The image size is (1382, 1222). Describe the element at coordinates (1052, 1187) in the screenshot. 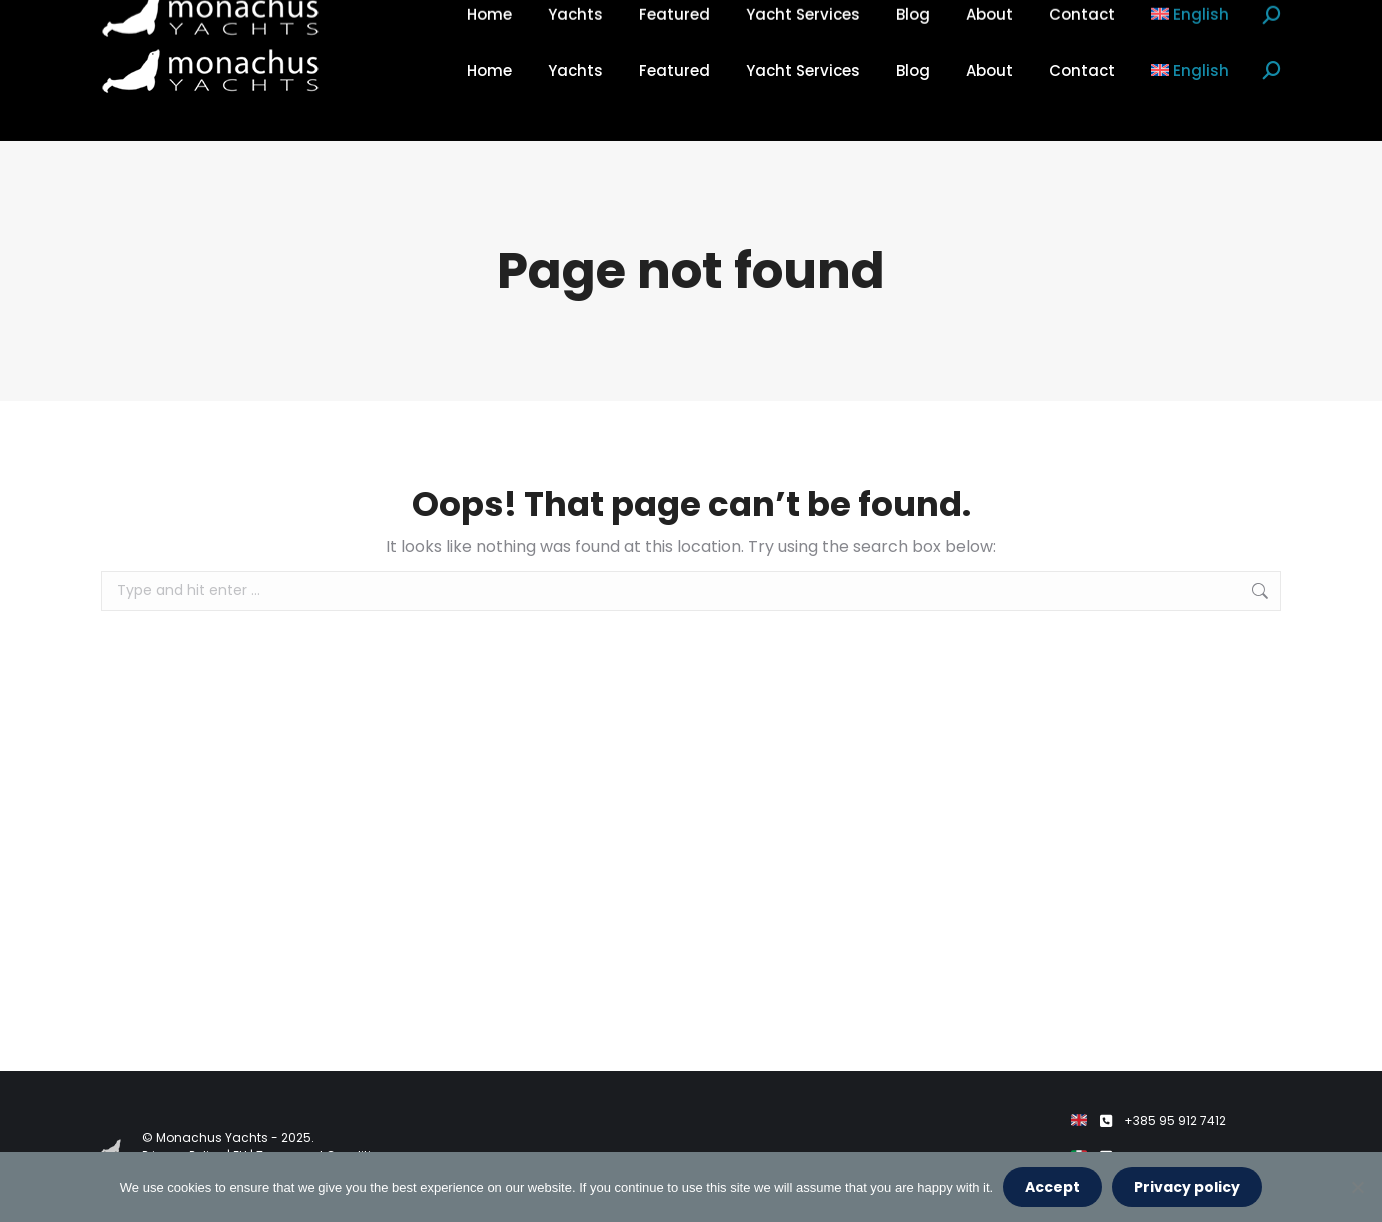

I see `Accept` at that location.